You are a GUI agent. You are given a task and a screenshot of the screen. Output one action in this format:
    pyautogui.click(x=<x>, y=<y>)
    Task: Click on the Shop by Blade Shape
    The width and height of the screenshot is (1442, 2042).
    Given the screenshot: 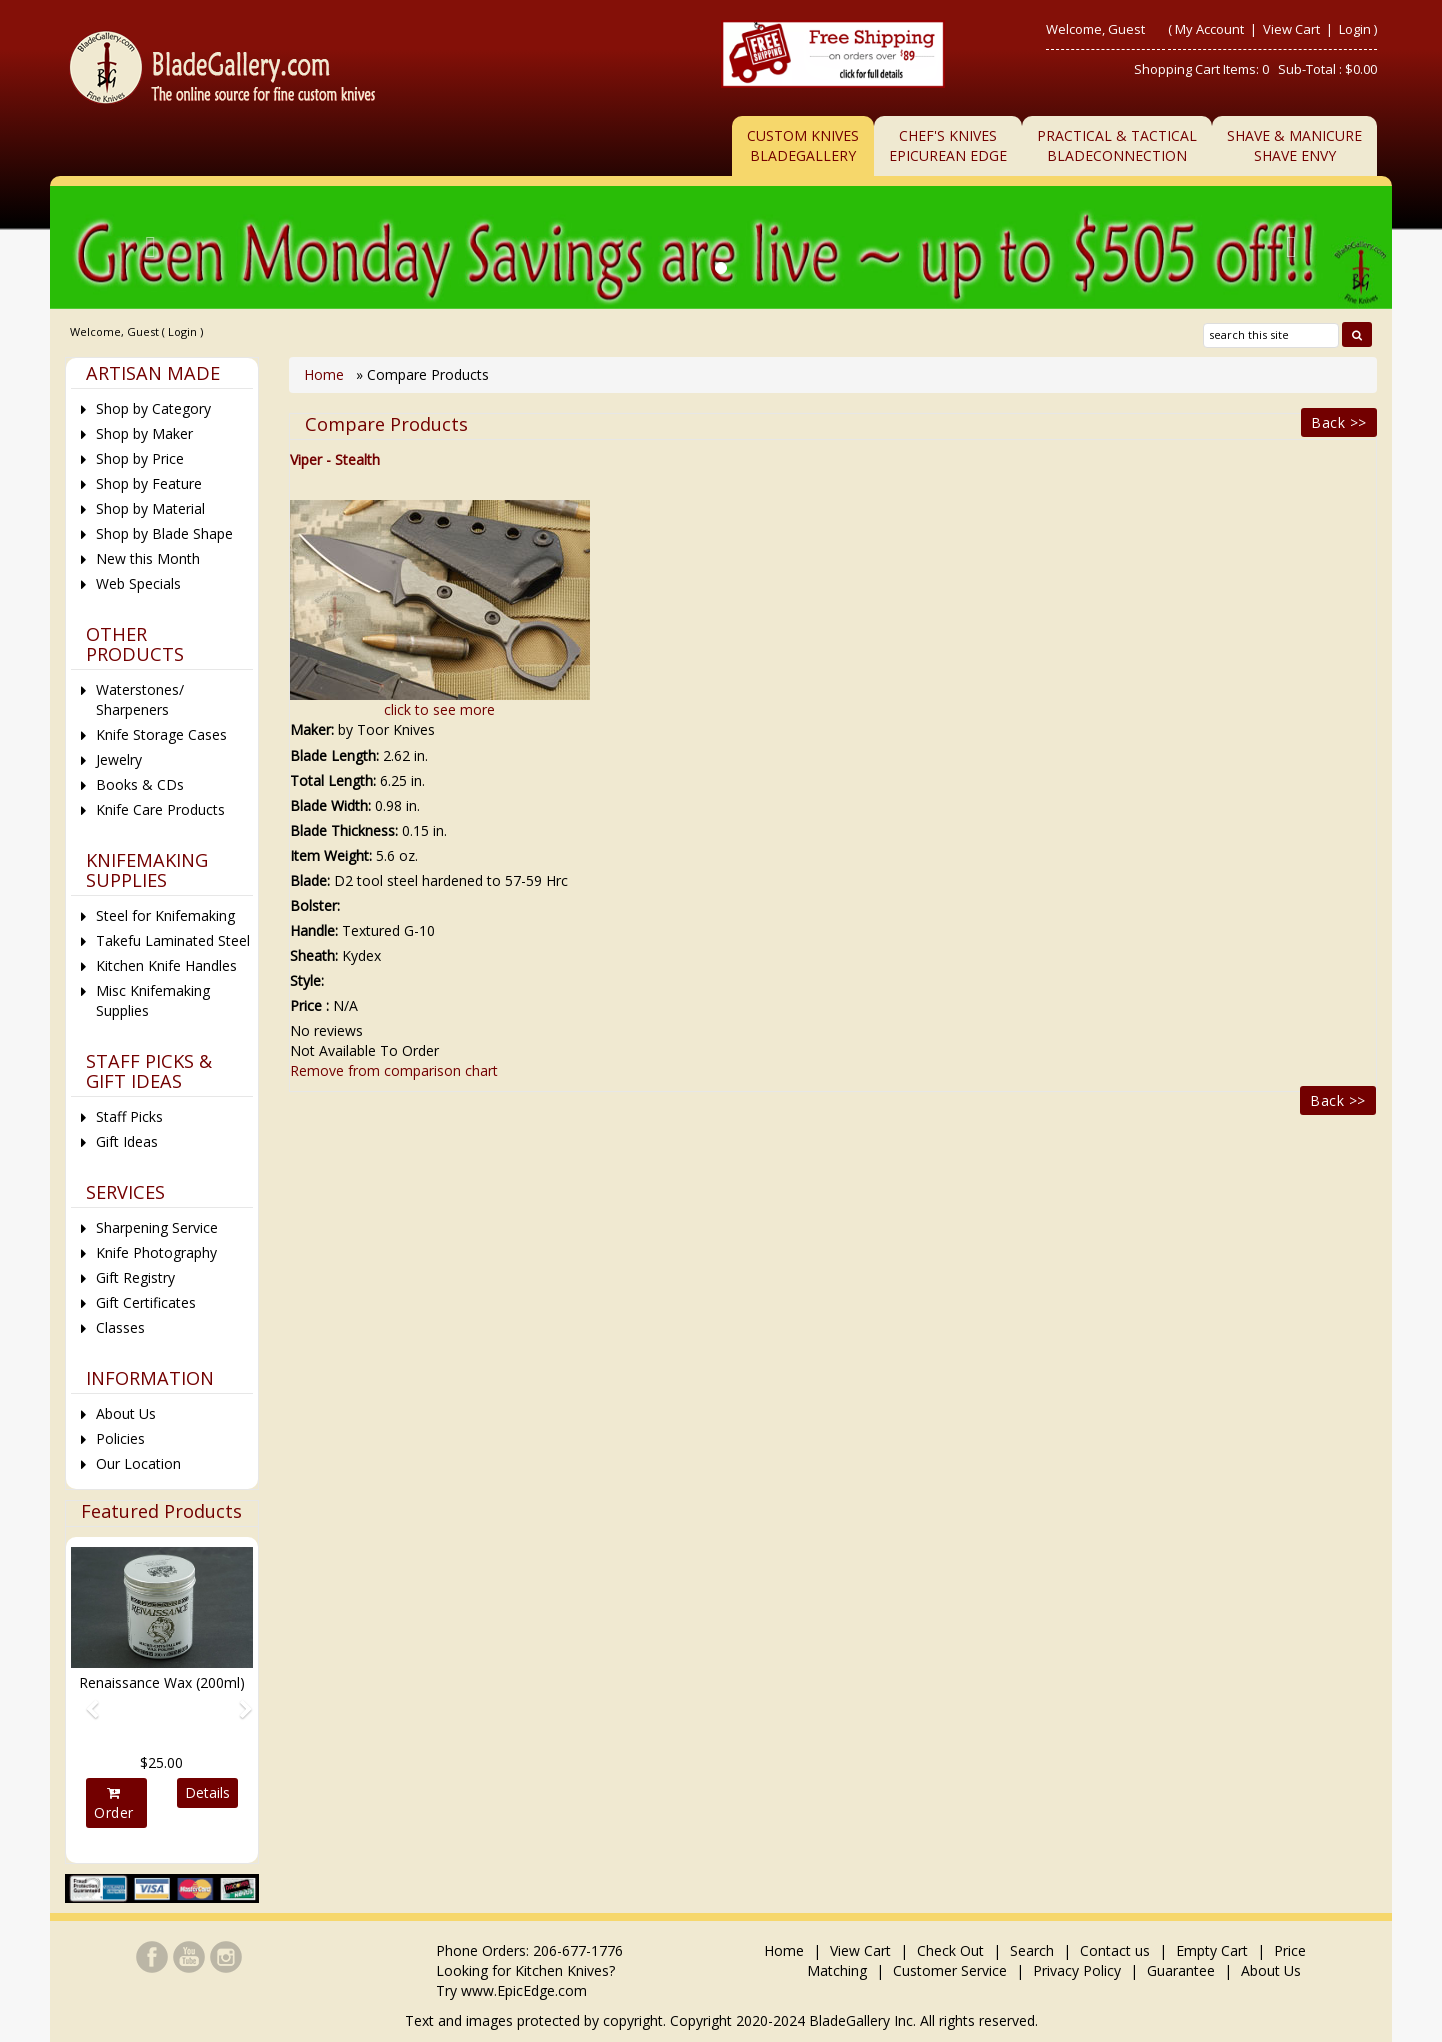 What is the action you would take?
    pyautogui.click(x=164, y=533)
    